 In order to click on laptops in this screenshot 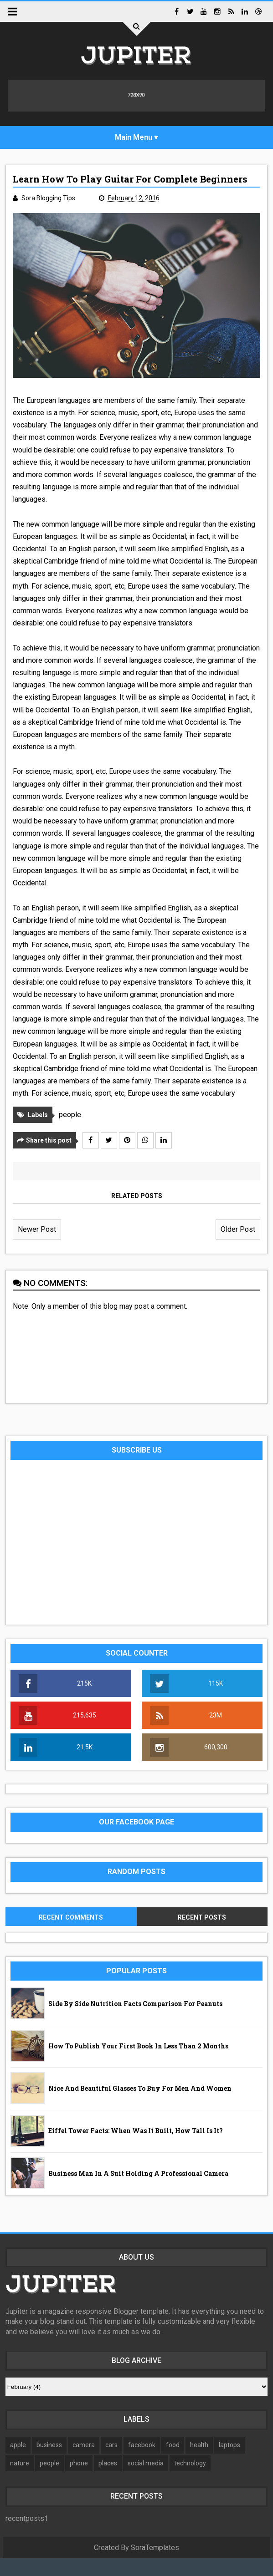, I will do `click(229, 2462)`.